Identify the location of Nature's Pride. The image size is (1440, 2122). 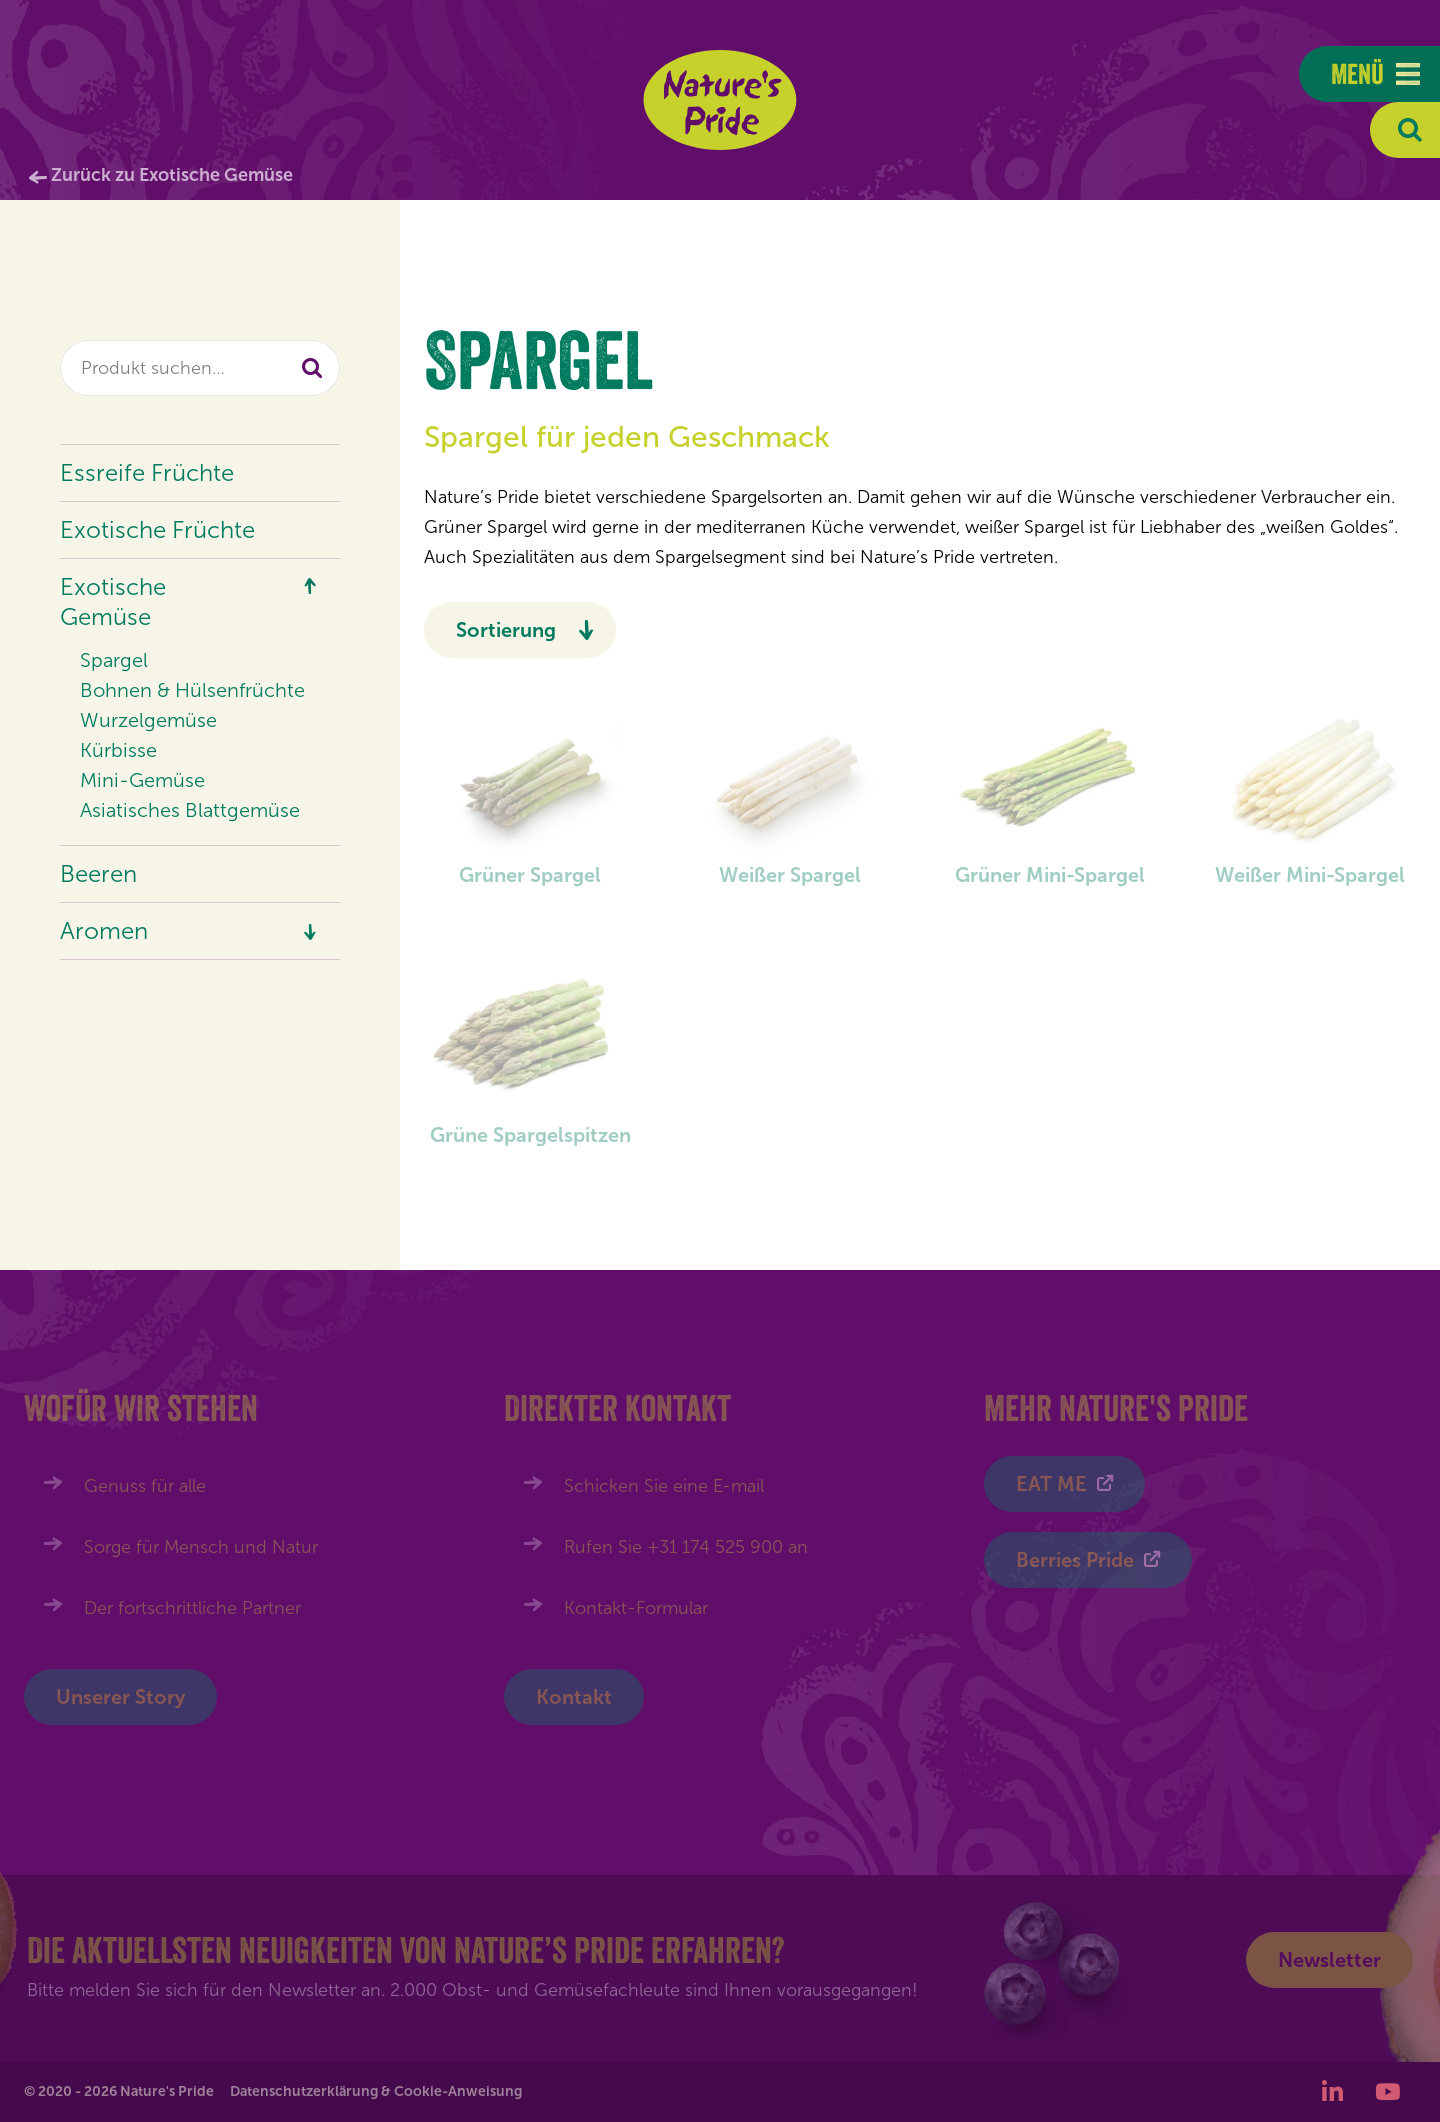
(720, 100).